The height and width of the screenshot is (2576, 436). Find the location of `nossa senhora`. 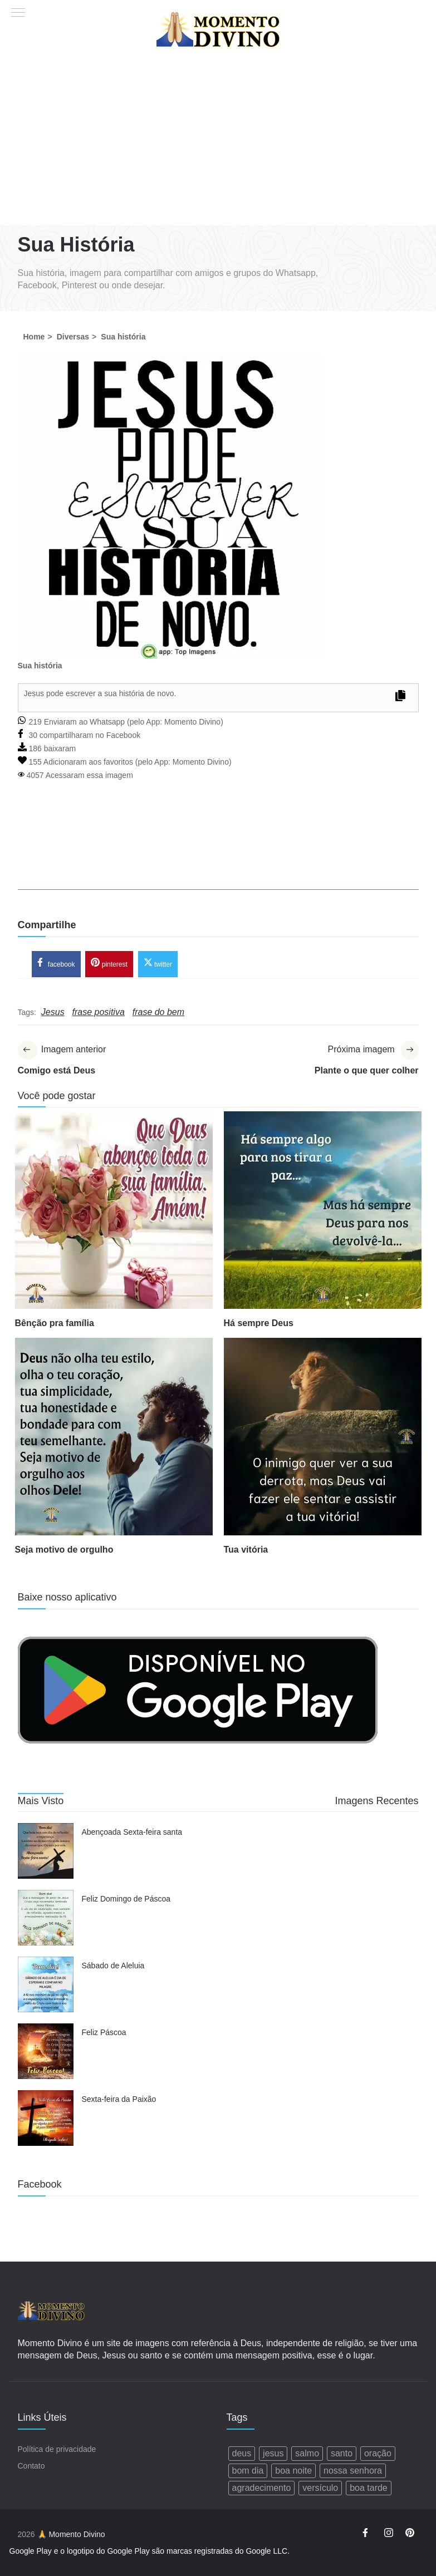

nossa senhora is located at coordinates (353, 2470).